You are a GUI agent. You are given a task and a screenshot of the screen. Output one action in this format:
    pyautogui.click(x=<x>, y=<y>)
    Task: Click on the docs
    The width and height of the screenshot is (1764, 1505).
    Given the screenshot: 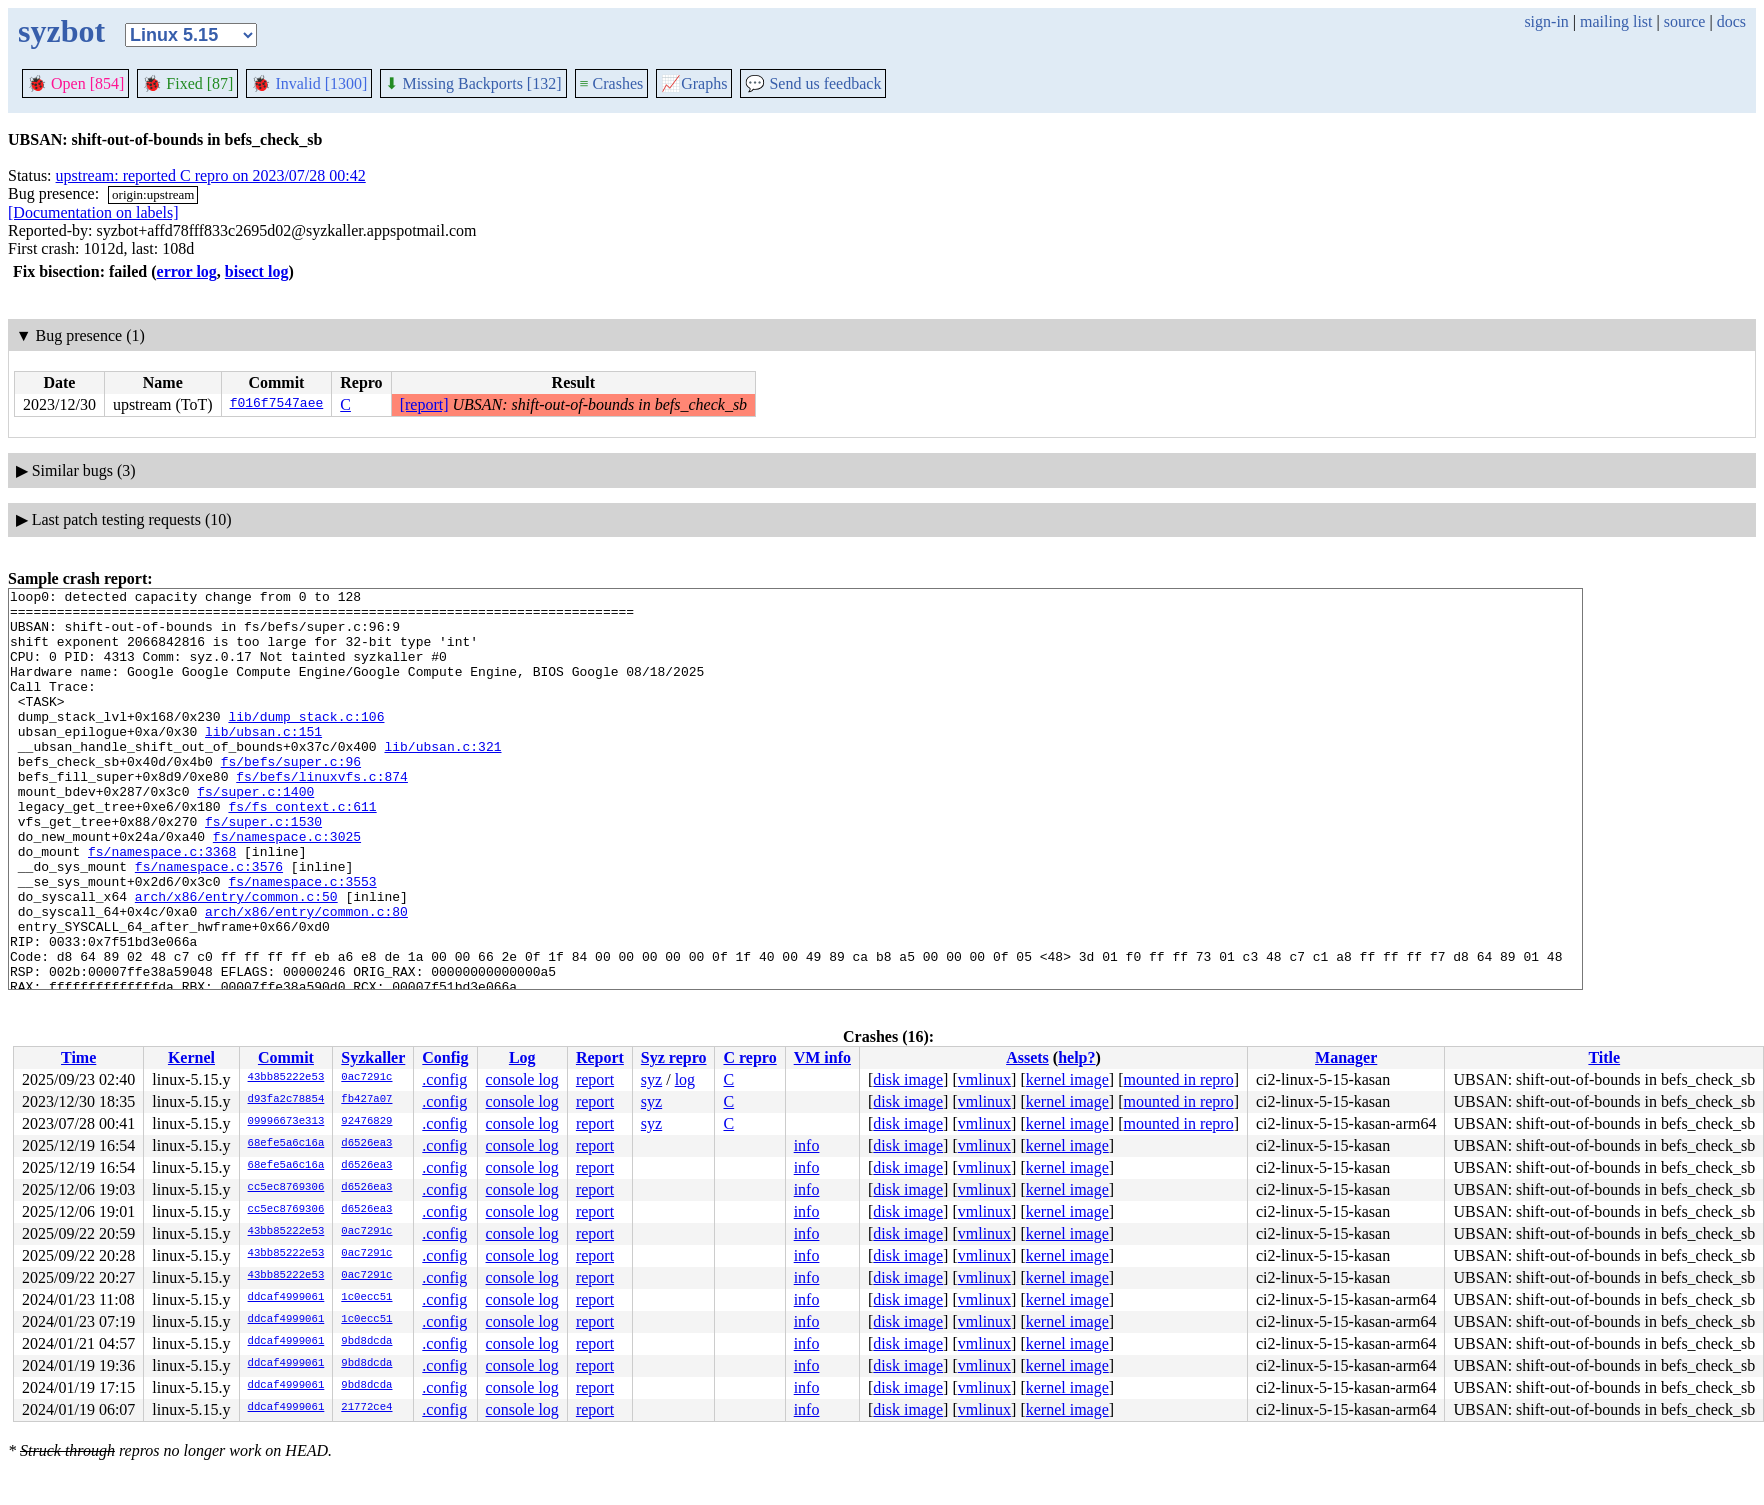 What is the action you would take?
    pyautogui.click(x=1731, y=21)
    